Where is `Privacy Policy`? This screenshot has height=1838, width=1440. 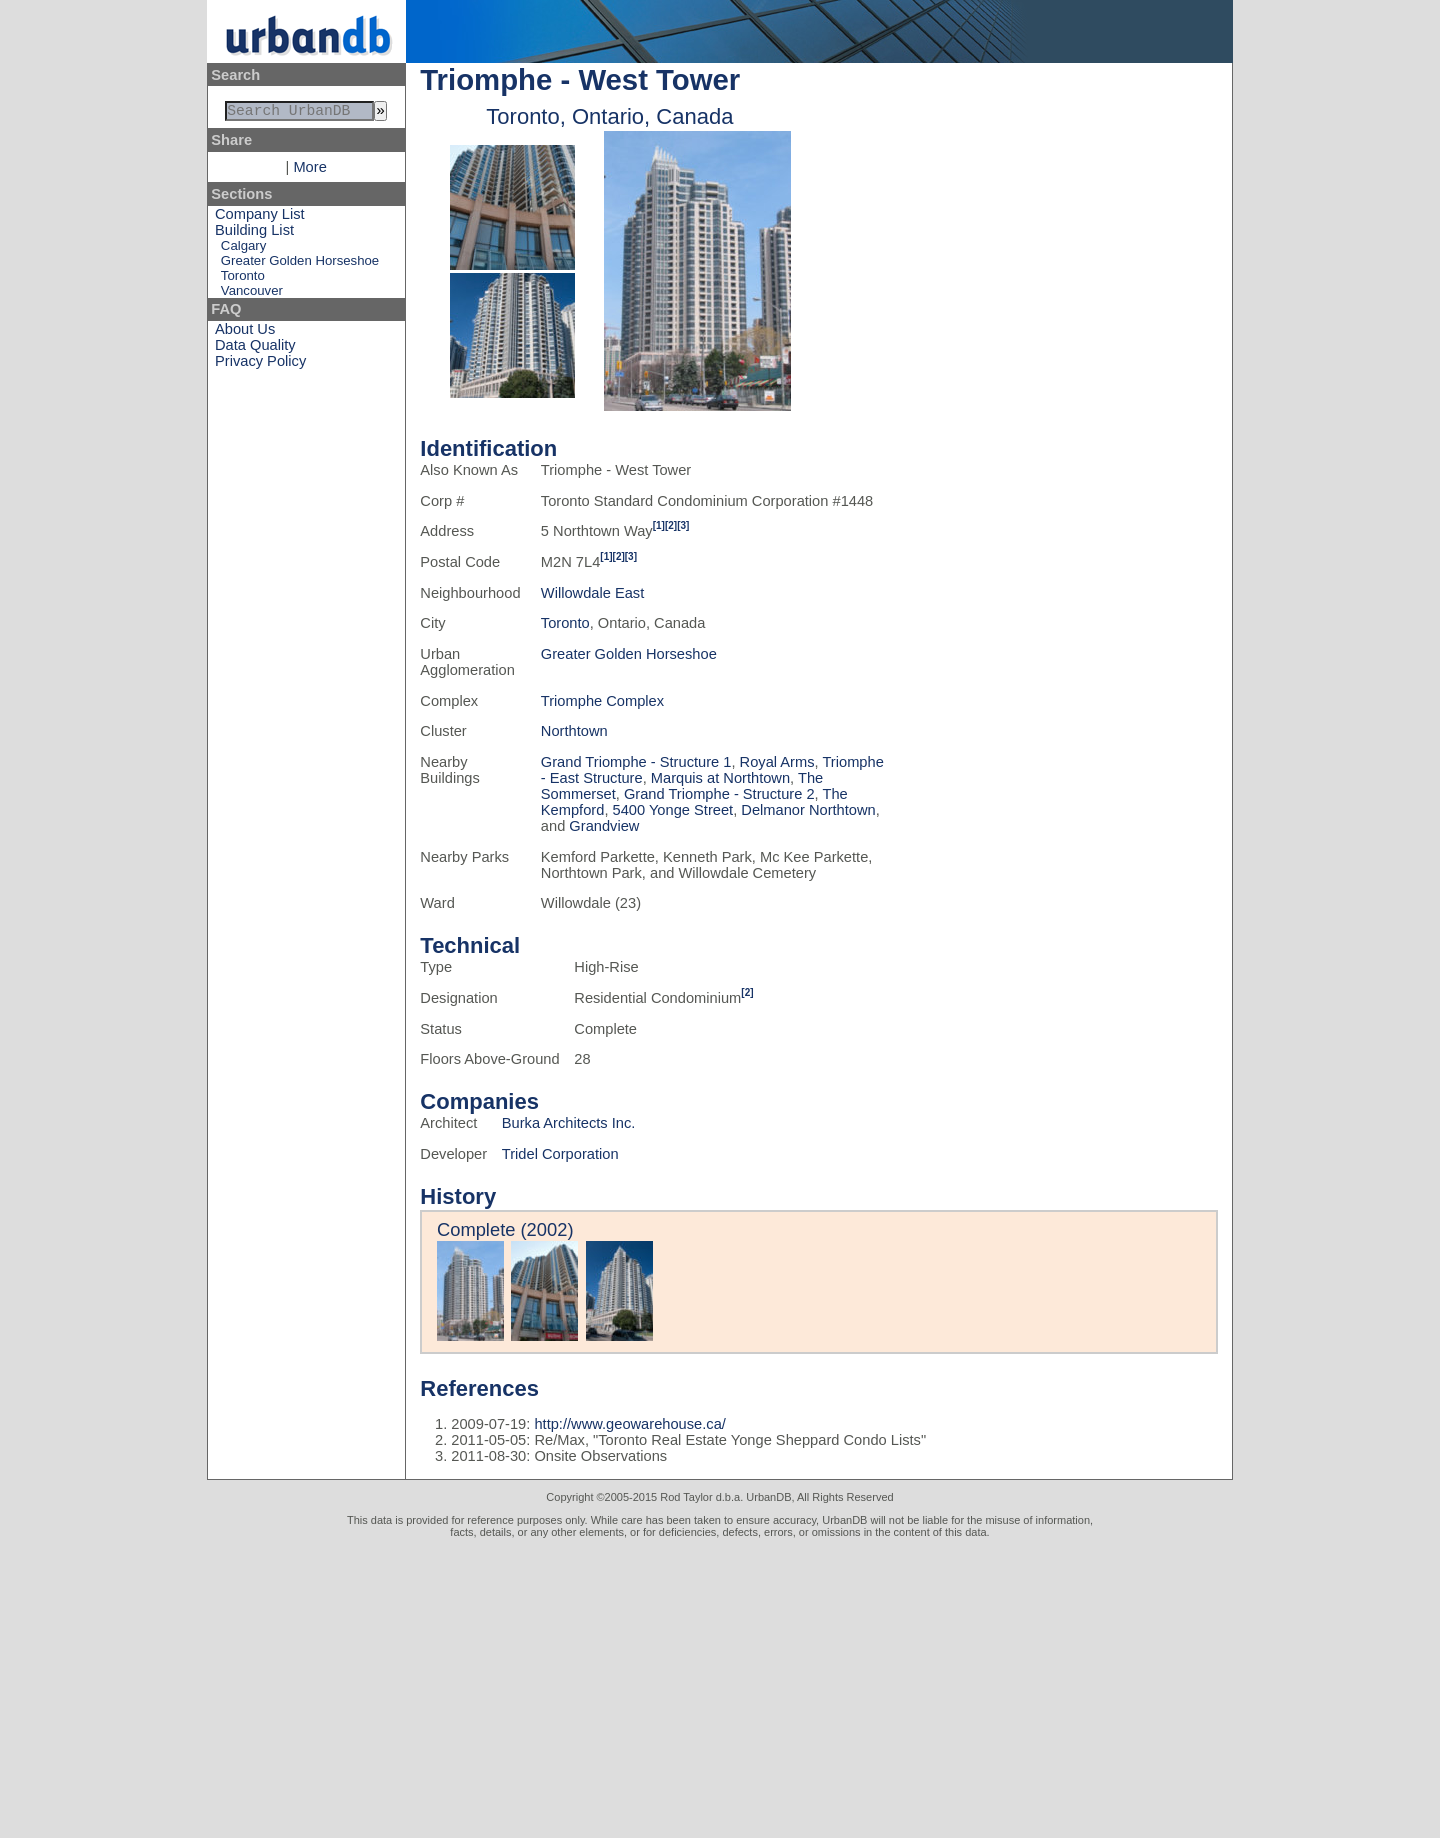 Privacy Policy is located at coordinates (260, 365).